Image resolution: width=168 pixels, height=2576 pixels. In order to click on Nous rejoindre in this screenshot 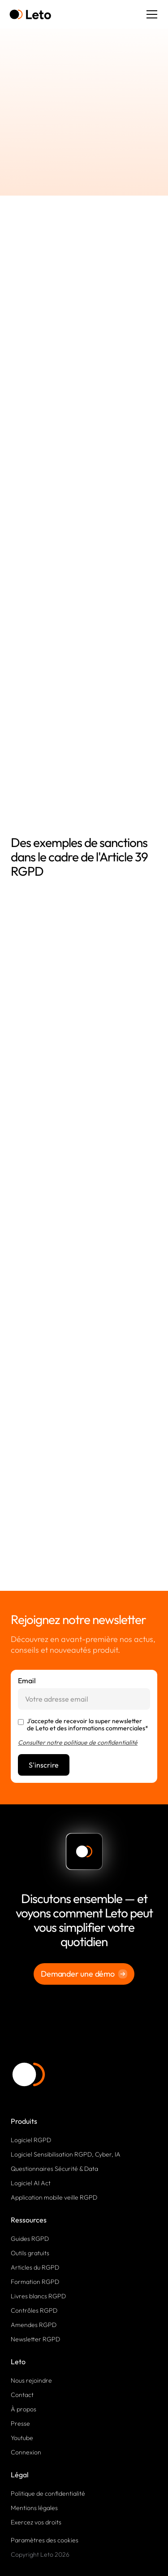, I will do `click(31, 2380)`.